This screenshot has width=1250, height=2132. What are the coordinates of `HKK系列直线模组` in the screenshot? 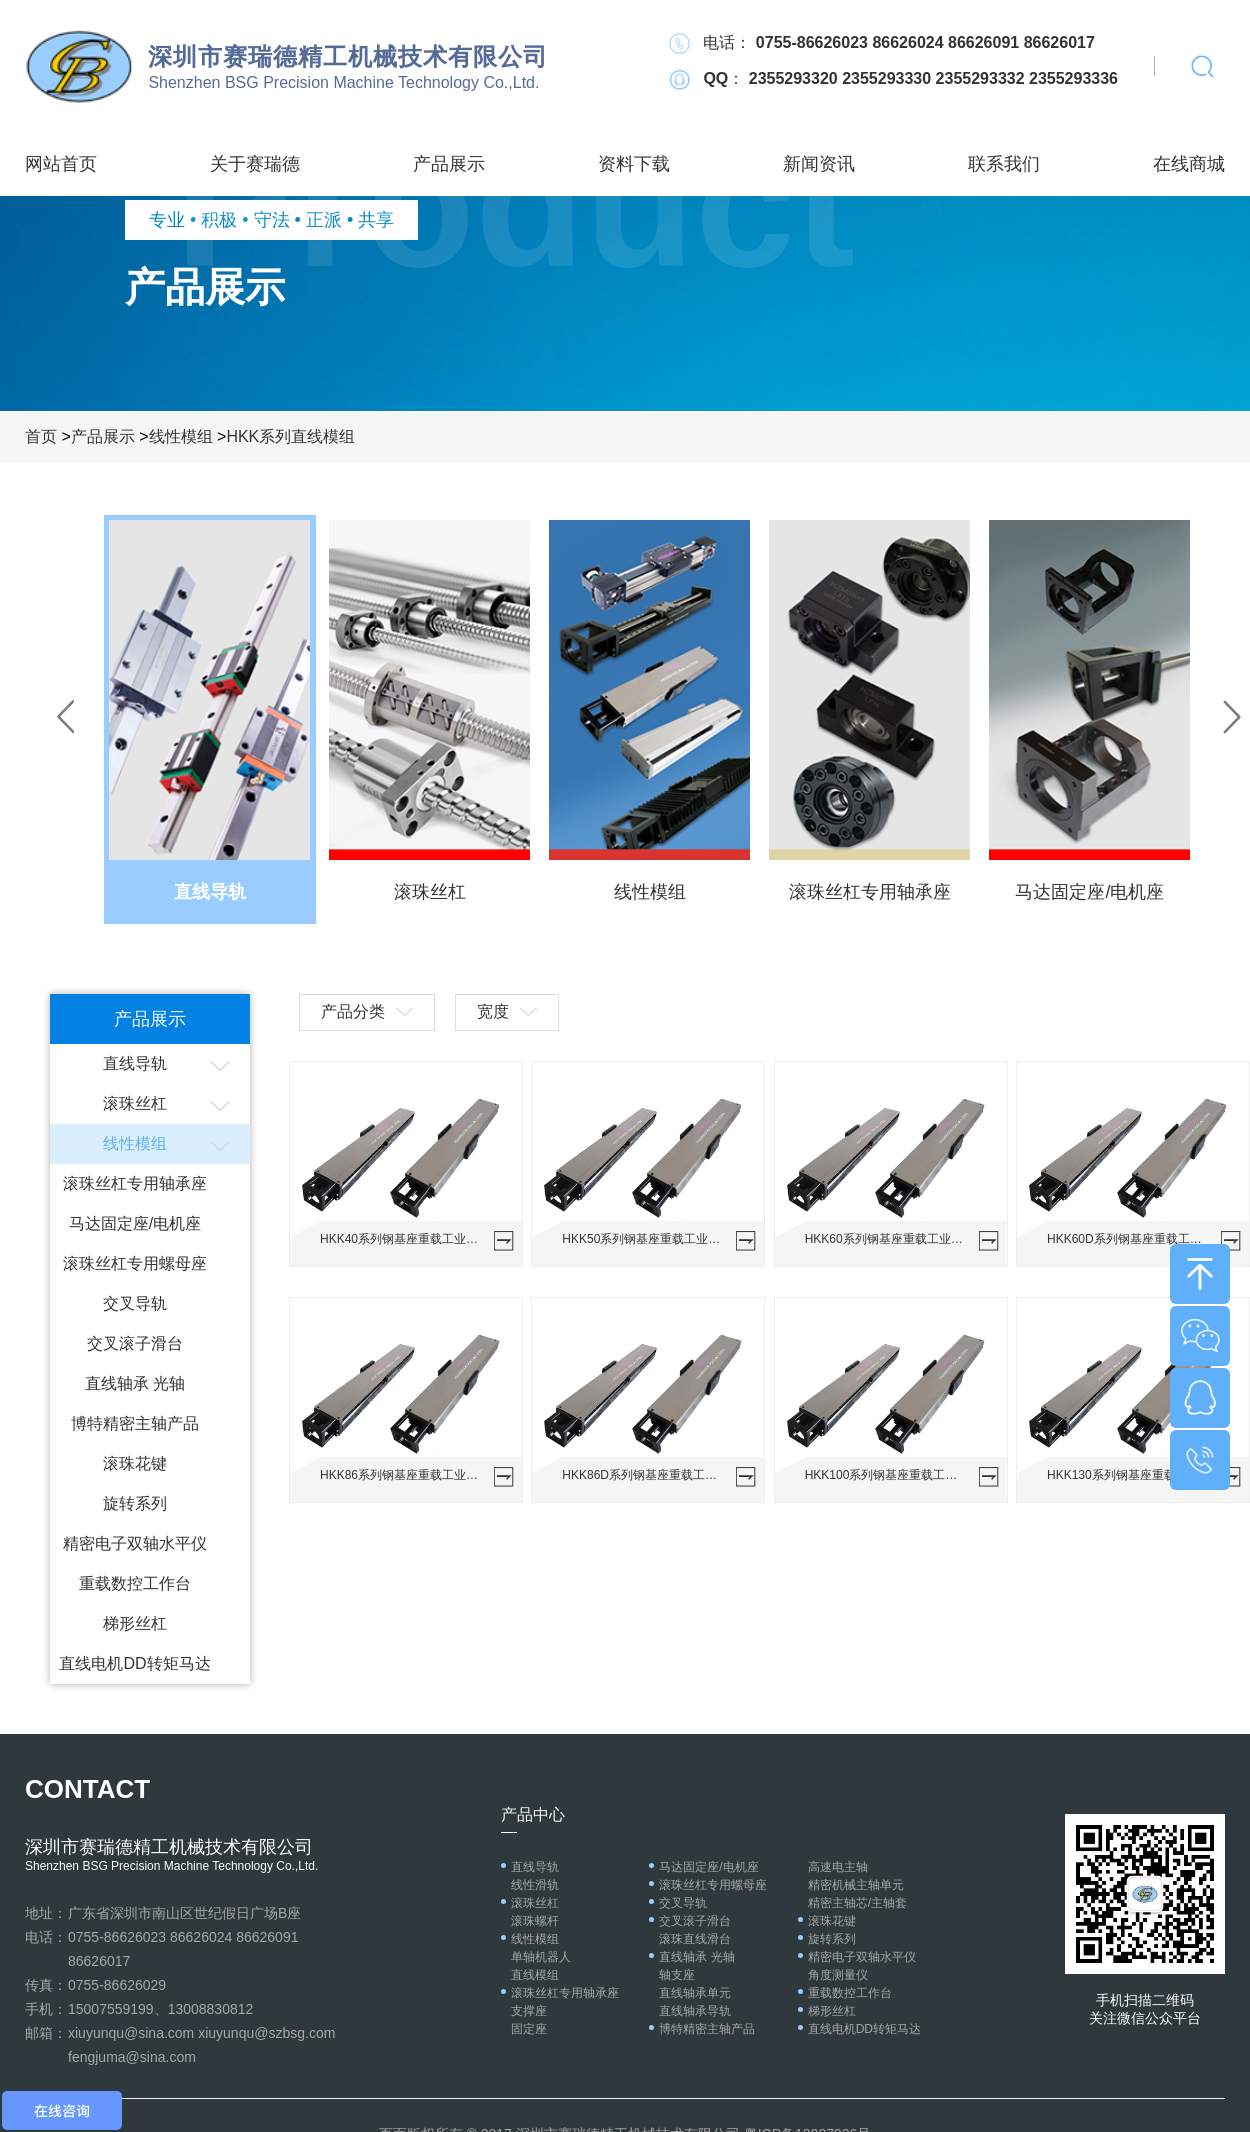 It's located at (290, 436).